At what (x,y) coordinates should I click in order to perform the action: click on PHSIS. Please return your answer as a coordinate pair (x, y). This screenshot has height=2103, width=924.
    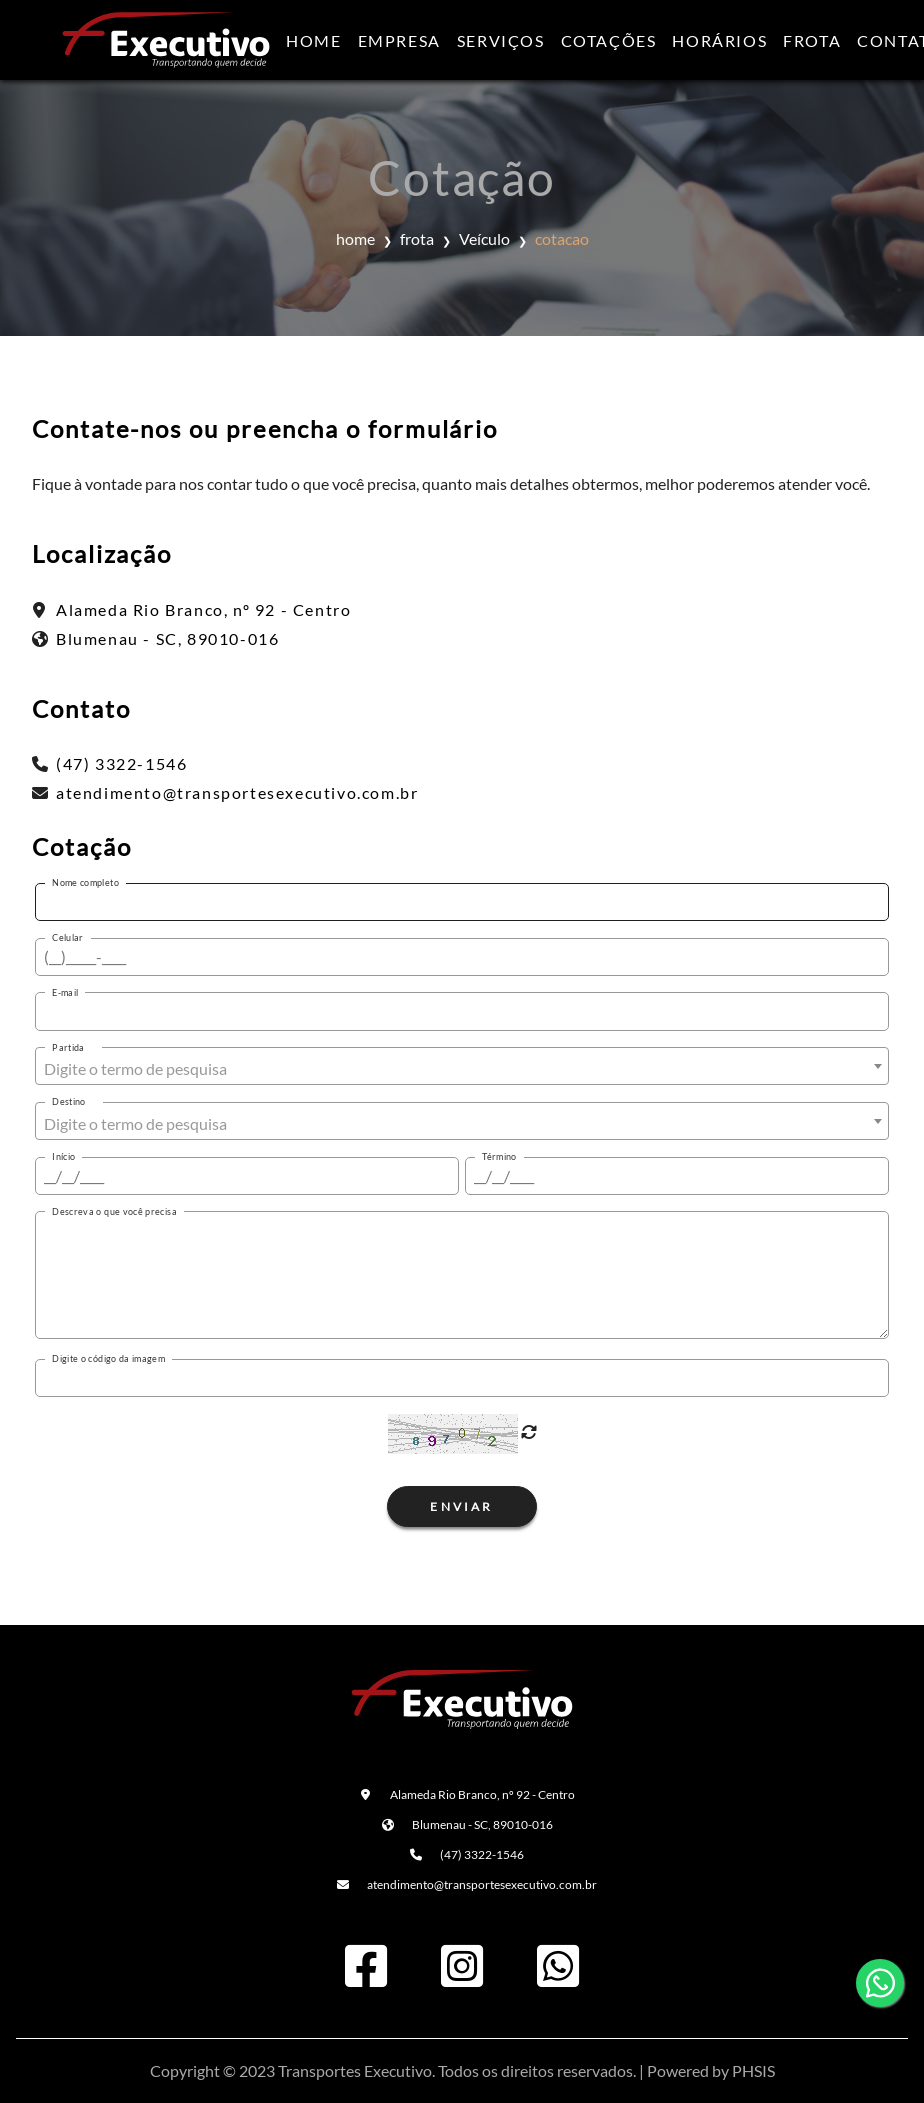
    Looking at the image, I should click on (753, 2070).